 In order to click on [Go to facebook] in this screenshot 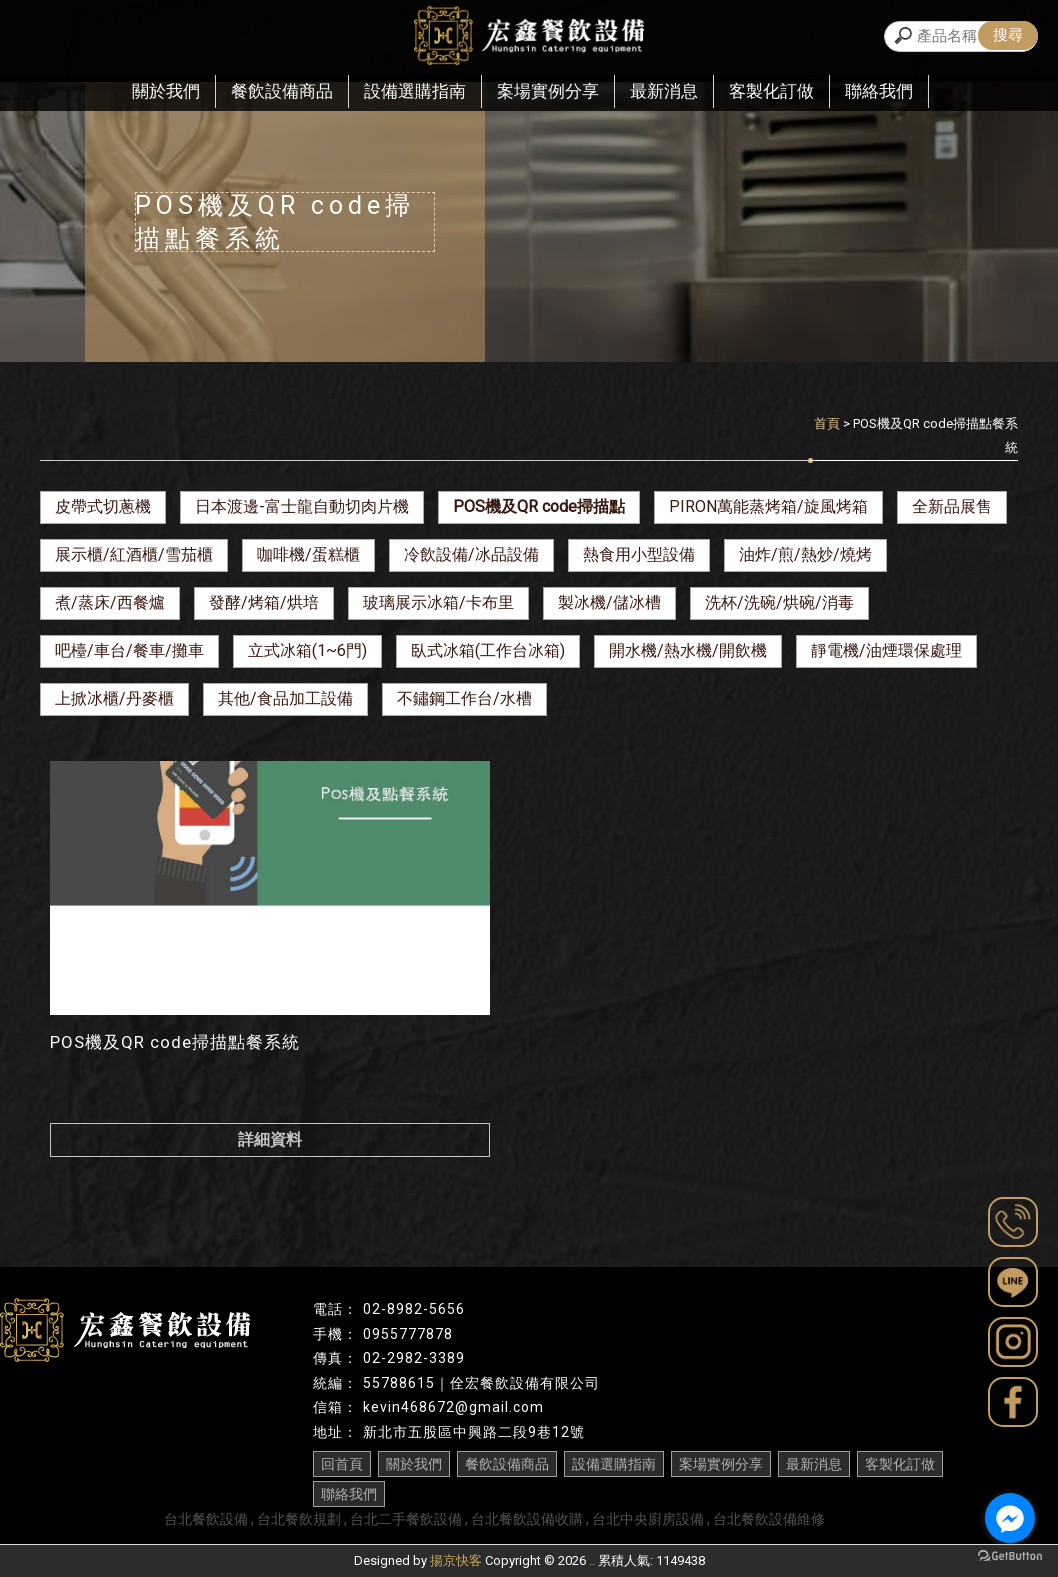, I will do `click(1010, 1518)`.